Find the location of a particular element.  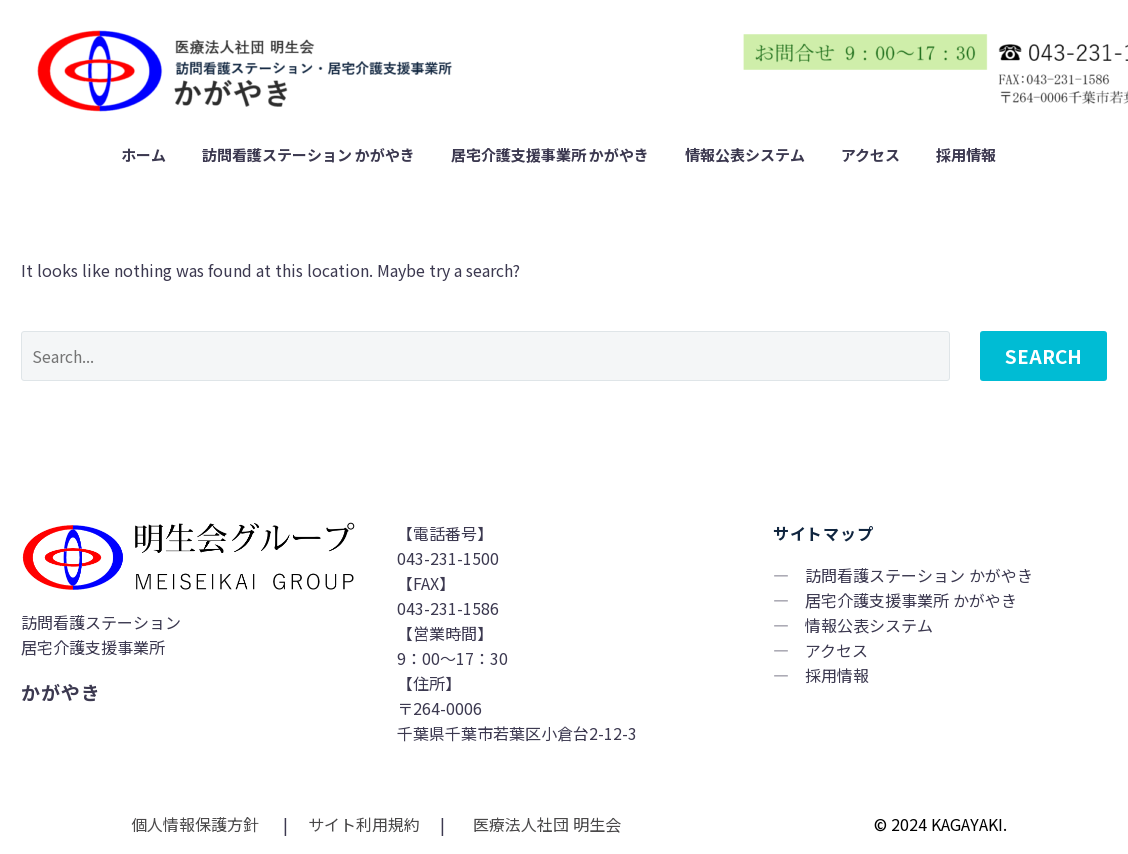

居宅介護支援事業所 かがやき is located at coordinates (550, 155).